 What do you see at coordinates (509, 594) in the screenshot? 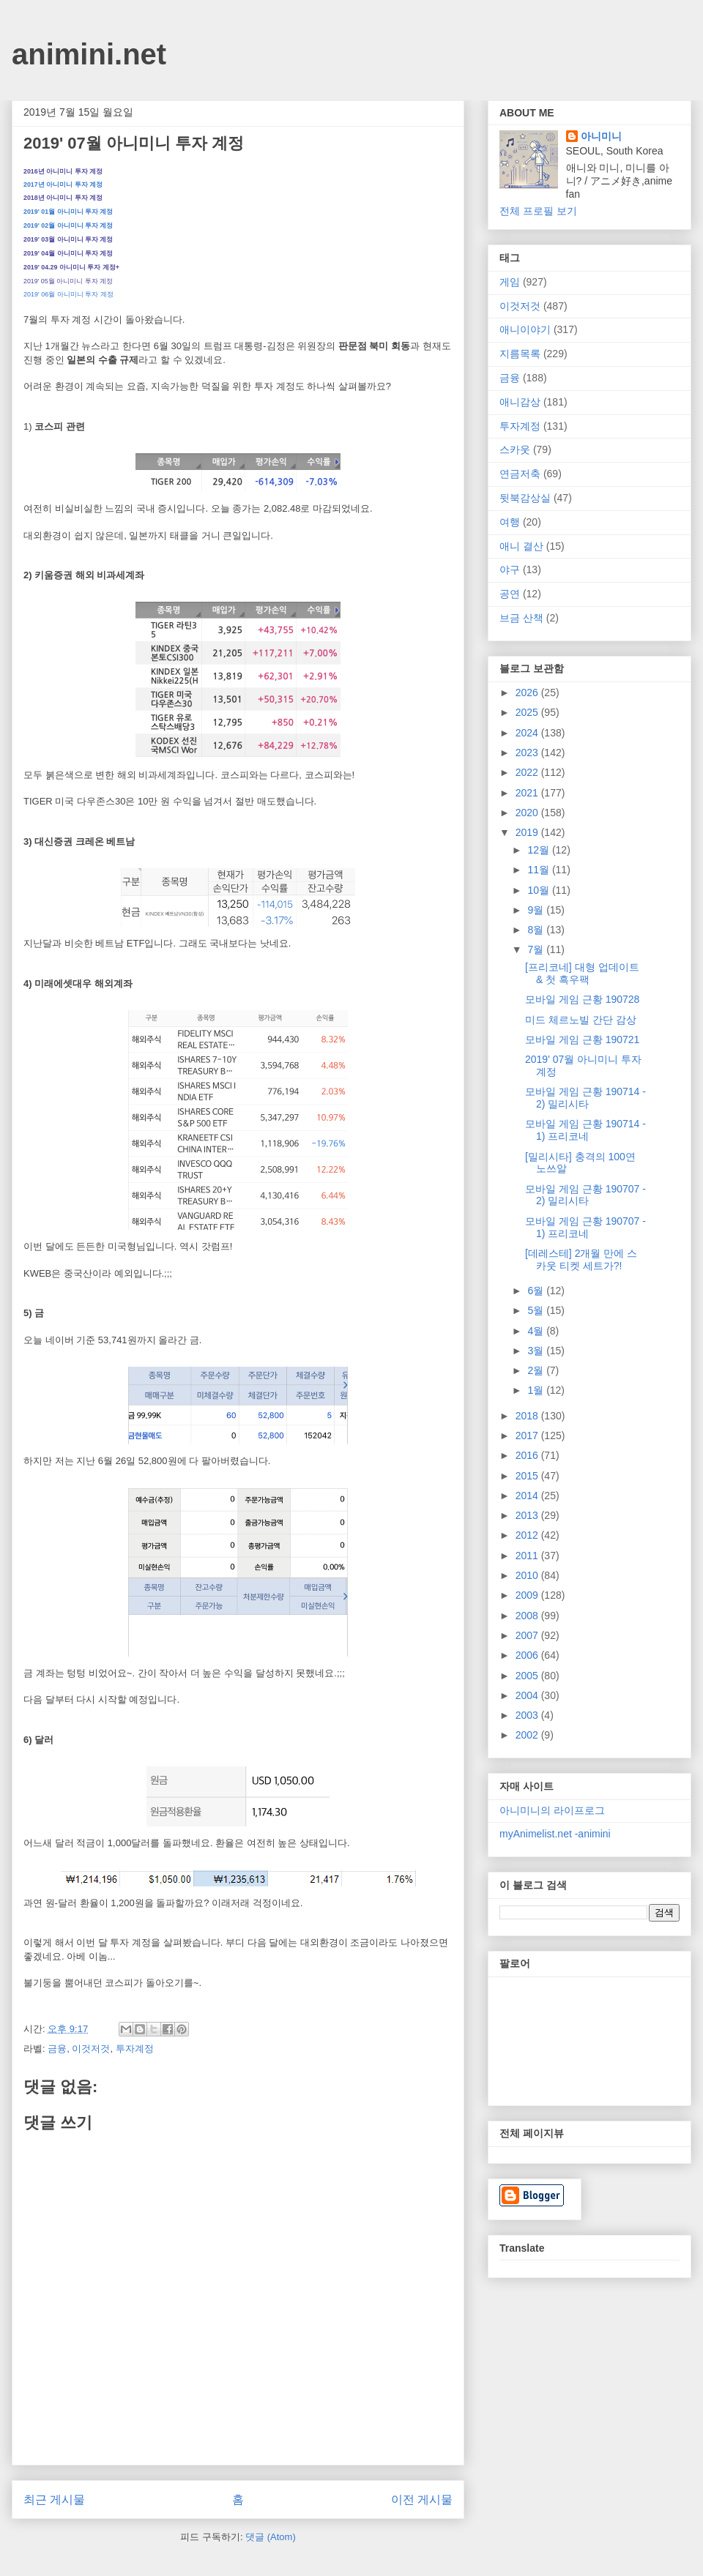
I see `공연` at bounding box center [509, 594].